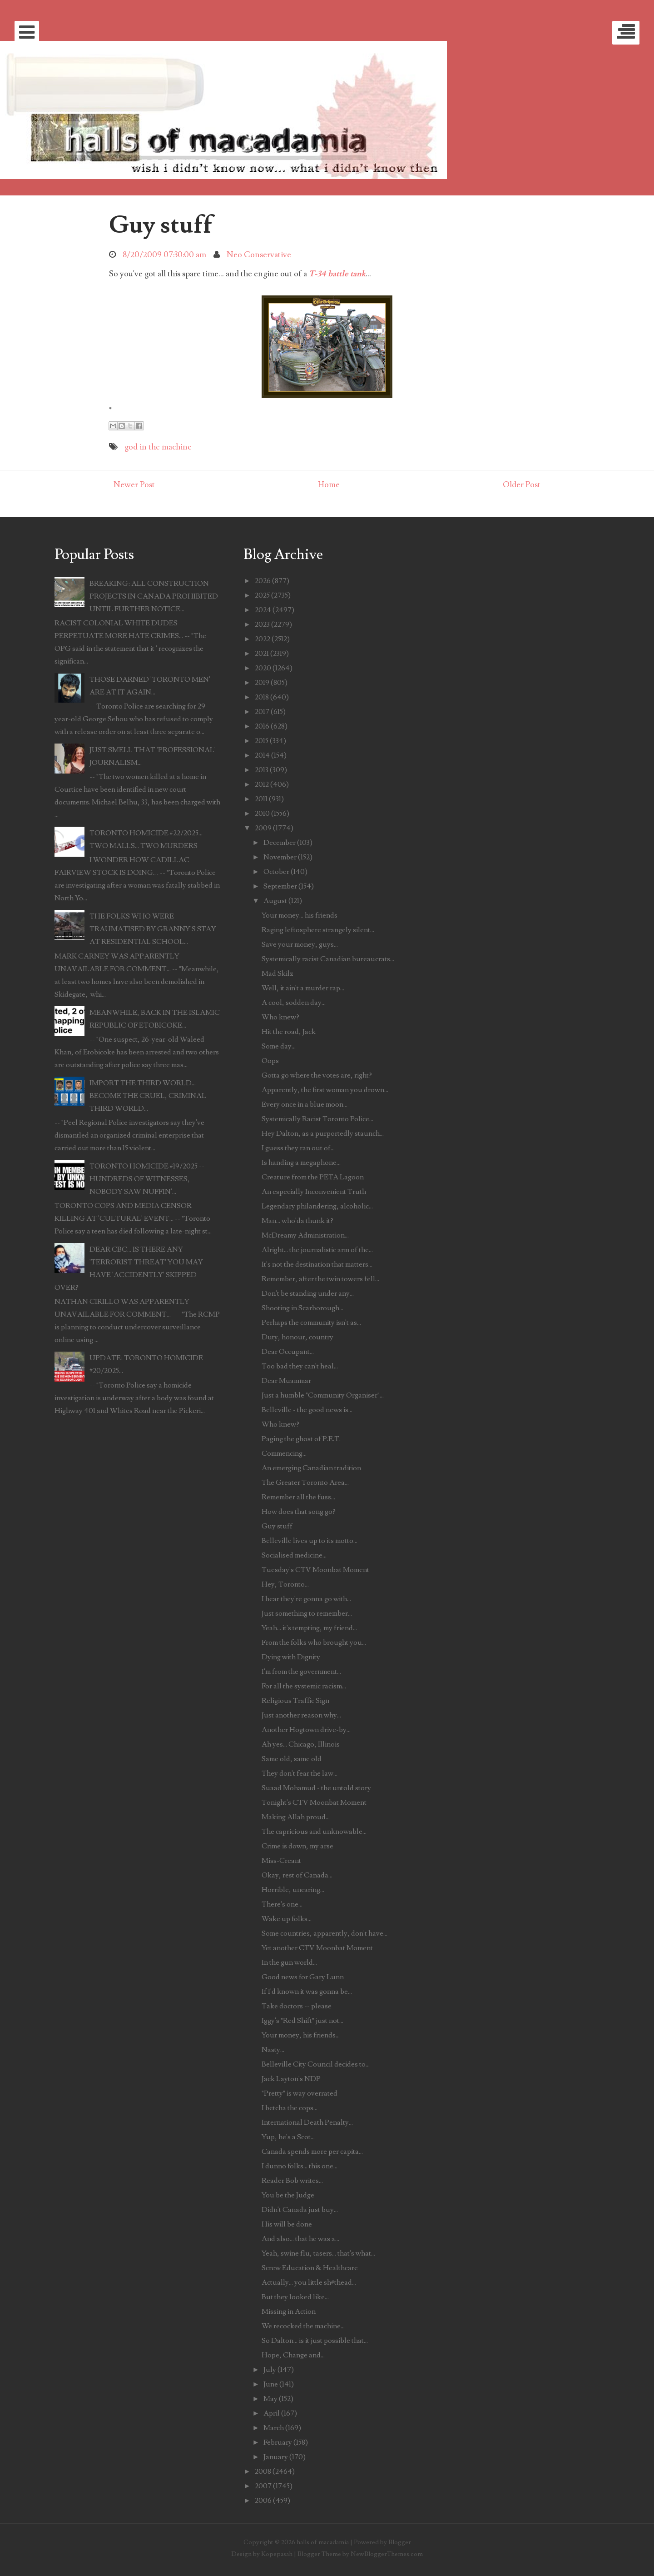 This screenshot has height=2576, width=654. What do you see at coordinates (276, 871) in the screenshot?
I see `October` at bounding box center [276, 871].